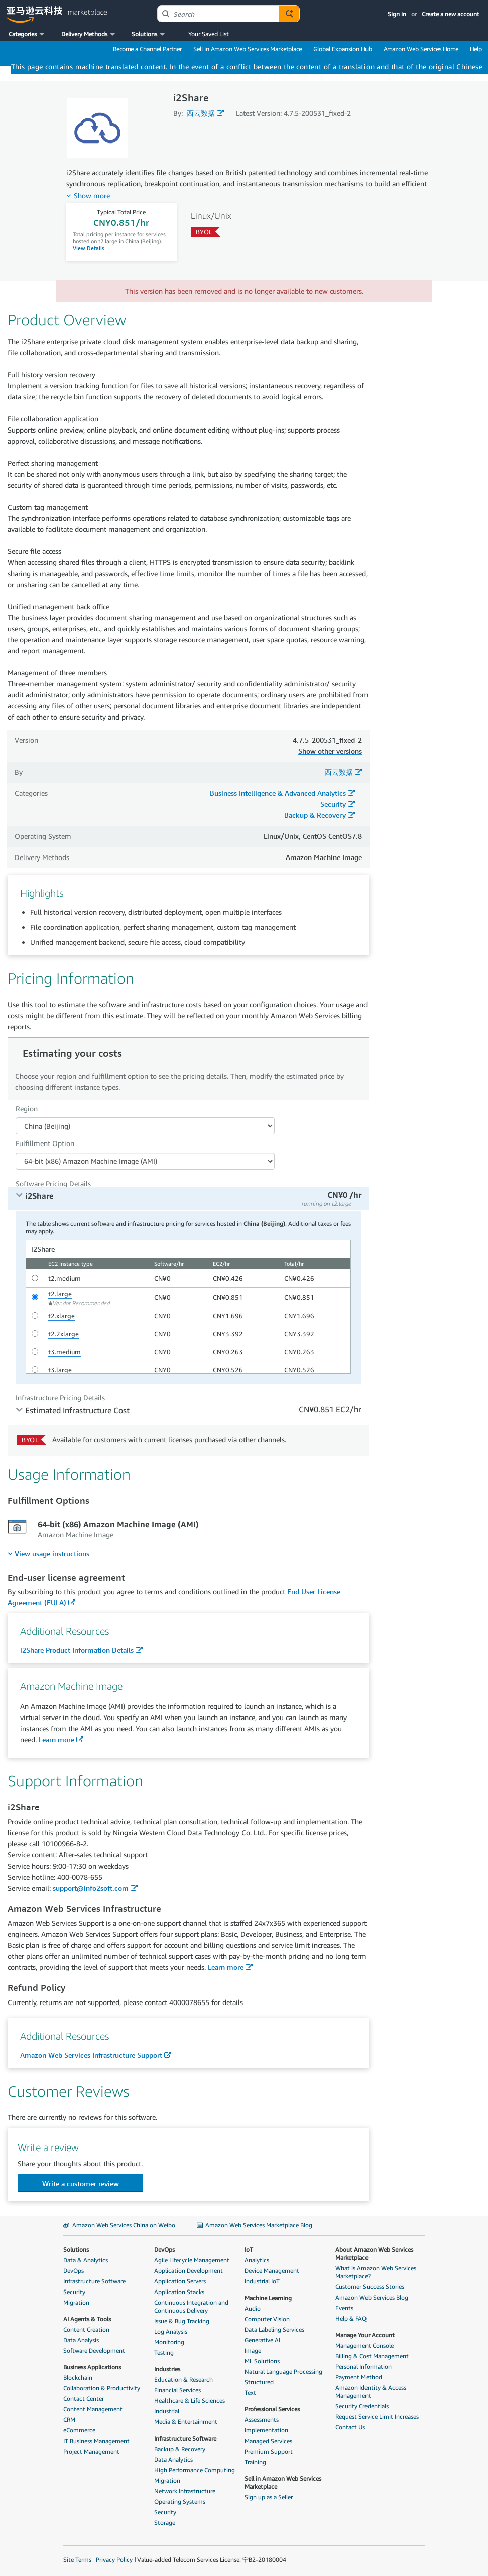 The image size is (488, 2576). What do you see at coordinates (94, 2281) in the screenshot?
I see `Infrastructure Software` at bounding box center [94, 2281].